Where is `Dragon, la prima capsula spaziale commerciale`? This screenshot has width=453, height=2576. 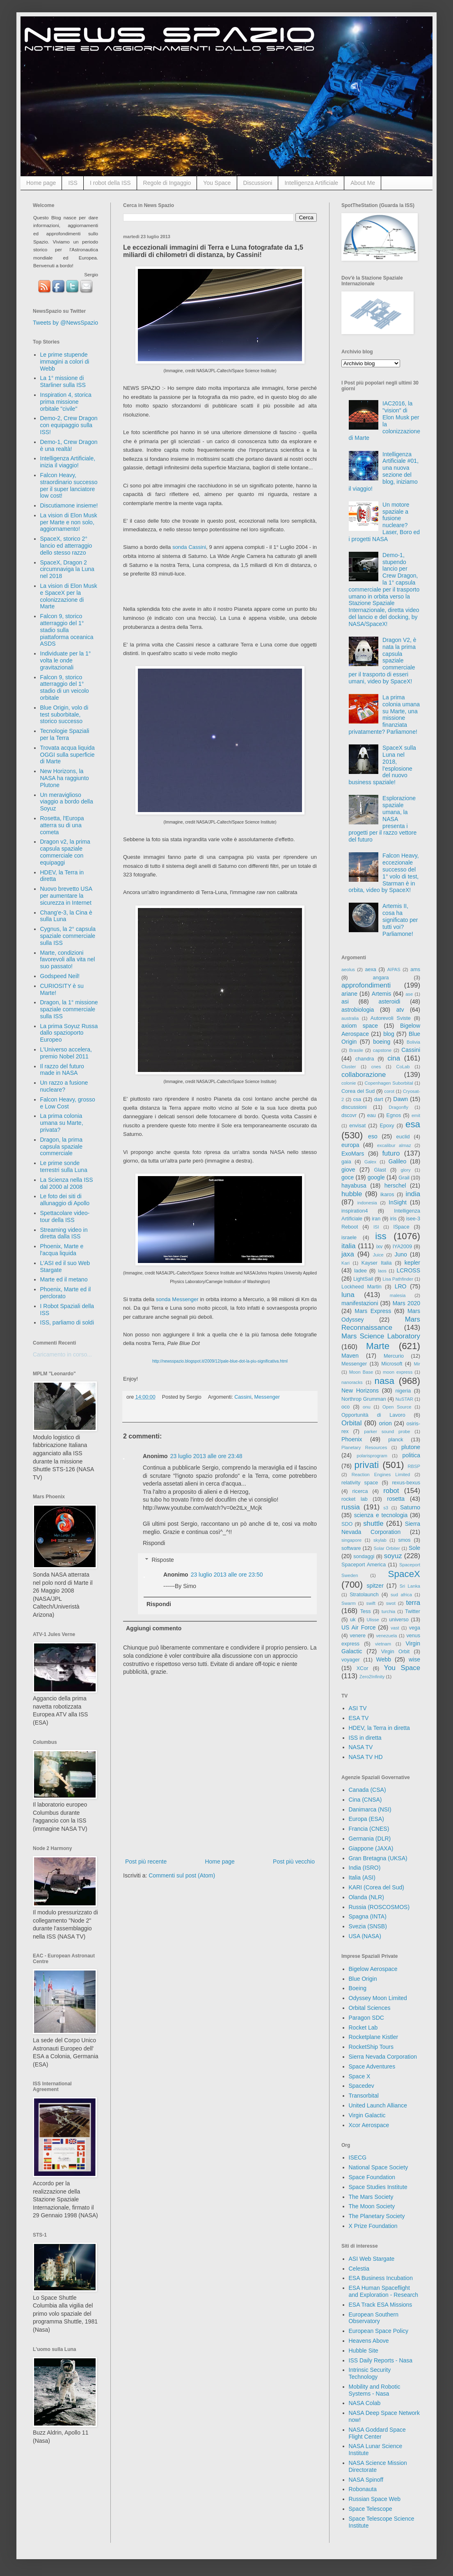
Dragon, la prima capsula spaziale commerciale is located at coordinates (61, 1146).